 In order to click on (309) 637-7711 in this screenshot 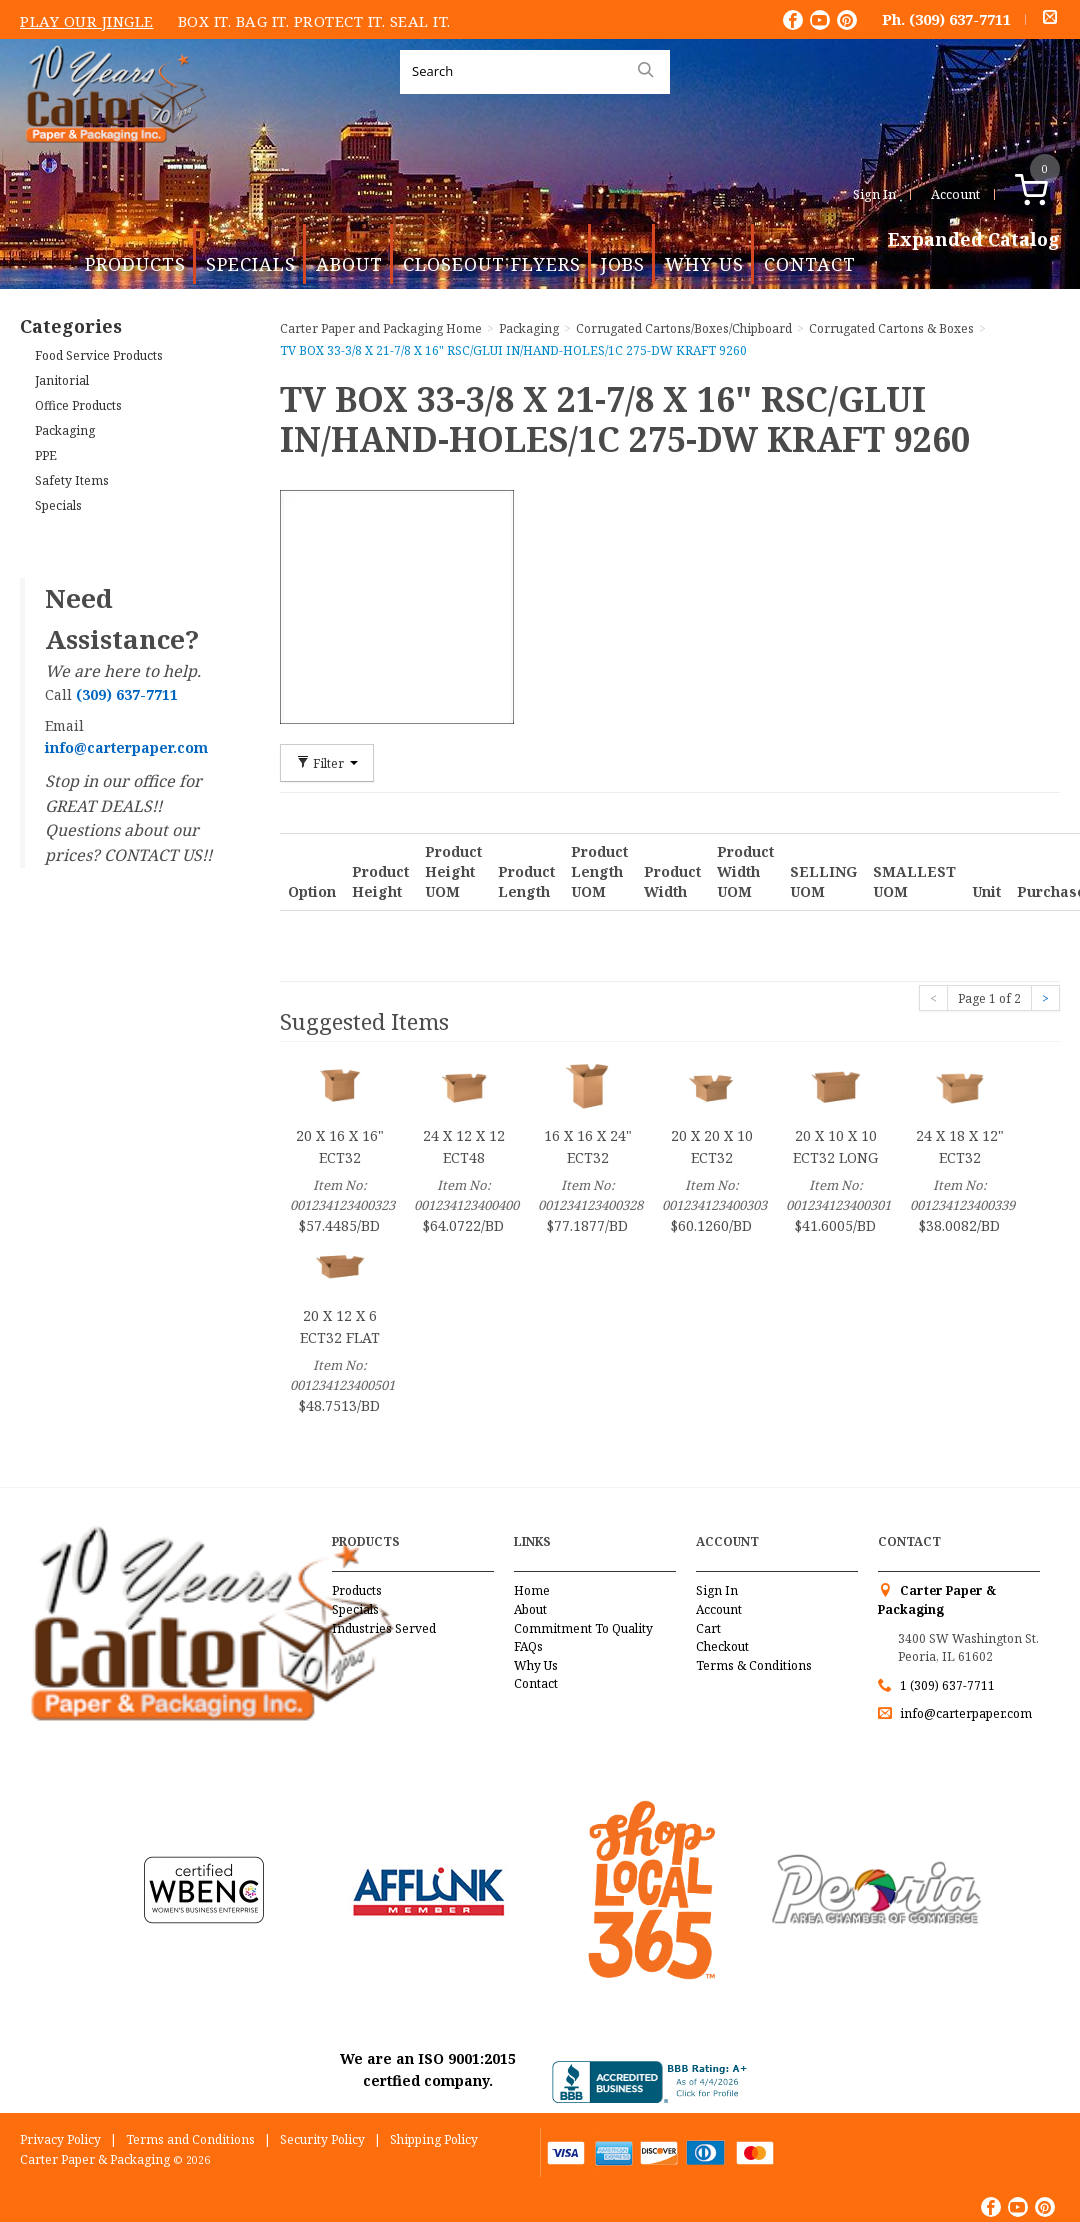, I will do `click(960, 19)`.